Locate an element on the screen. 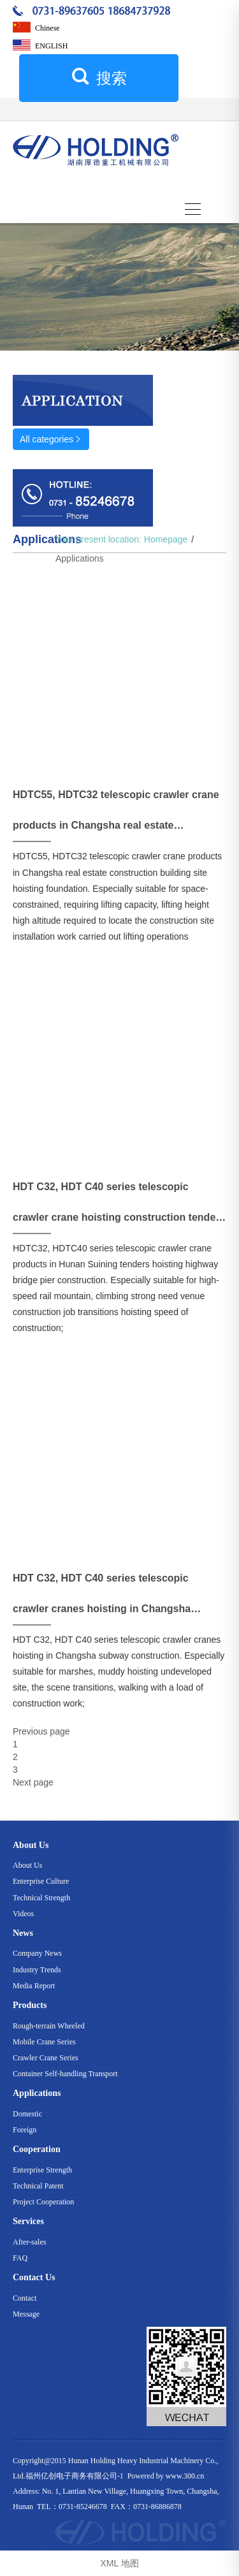 This screenshot has height=2576, width=239. HDTC55, HDTC32 telescopic crawler crane products in Changsha real estate construction building site hoisting Foundation is located at coordinates (116, 815).